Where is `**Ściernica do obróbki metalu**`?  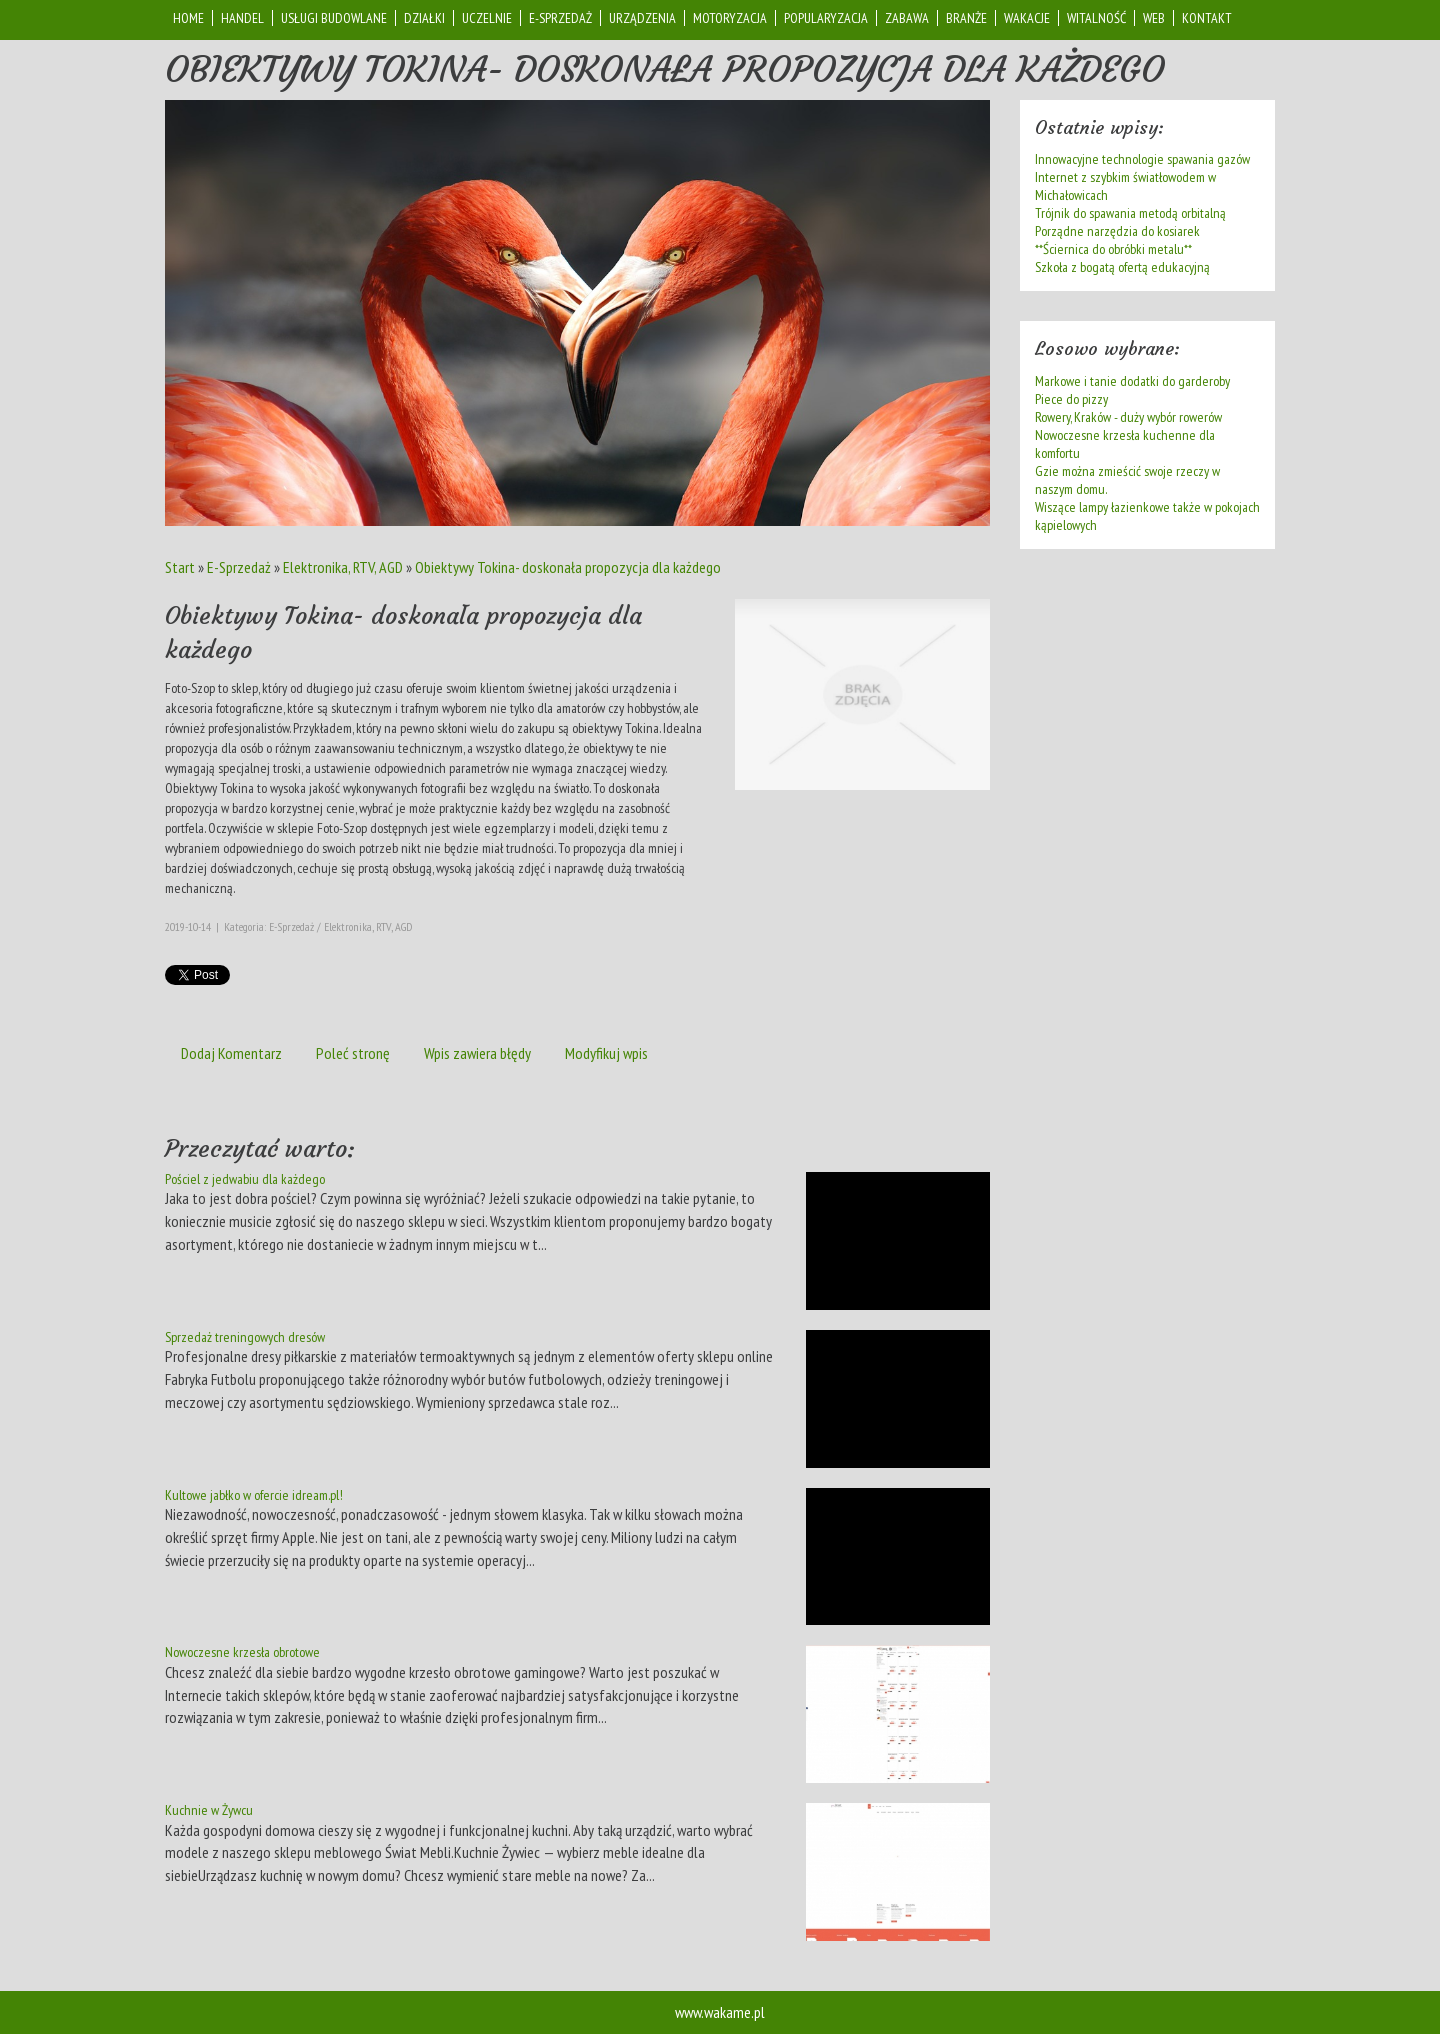
**Ściernica do obróbki metalu** is located at coordinates (1113, 249).